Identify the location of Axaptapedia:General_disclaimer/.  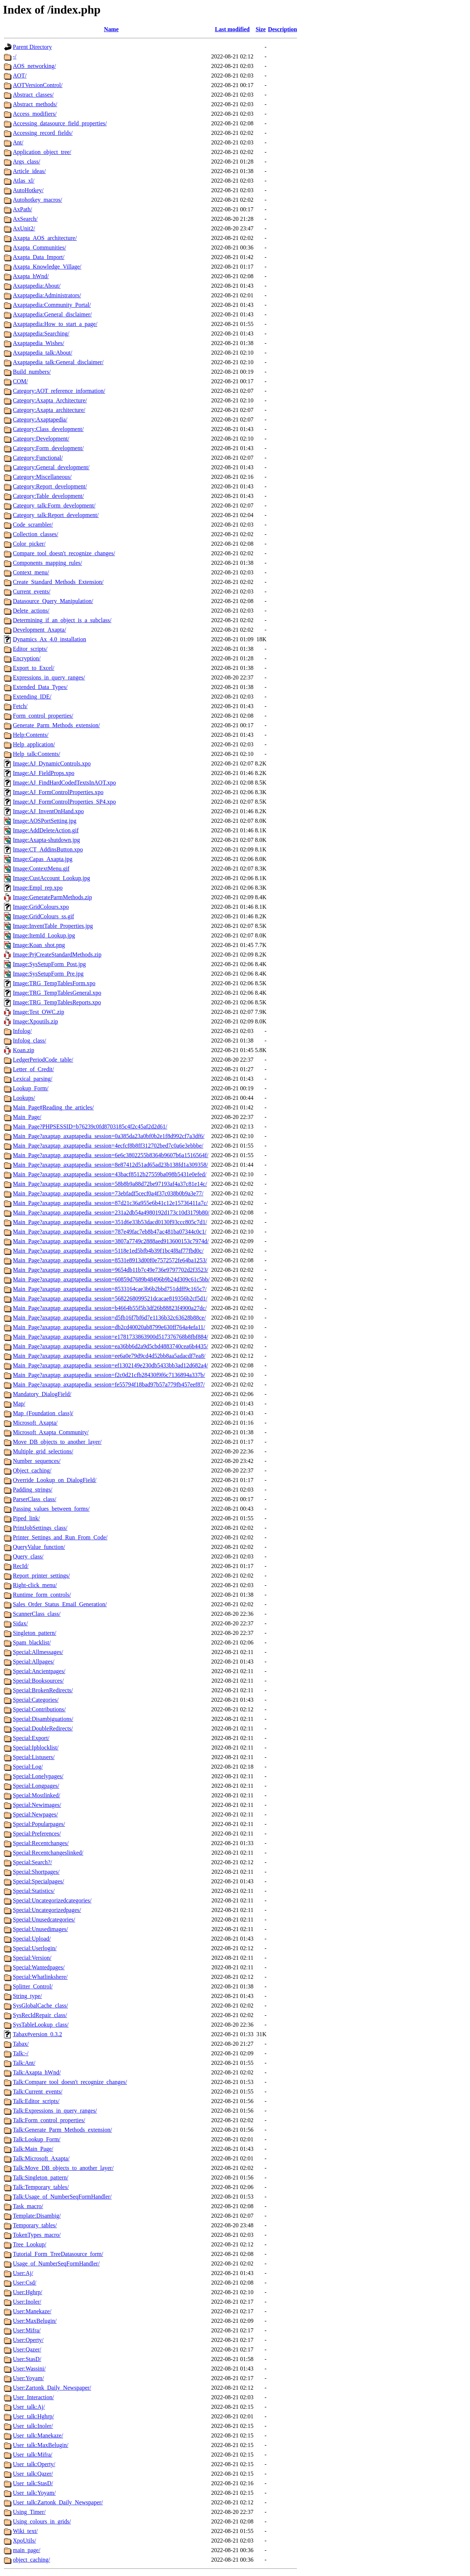
(52, 314).